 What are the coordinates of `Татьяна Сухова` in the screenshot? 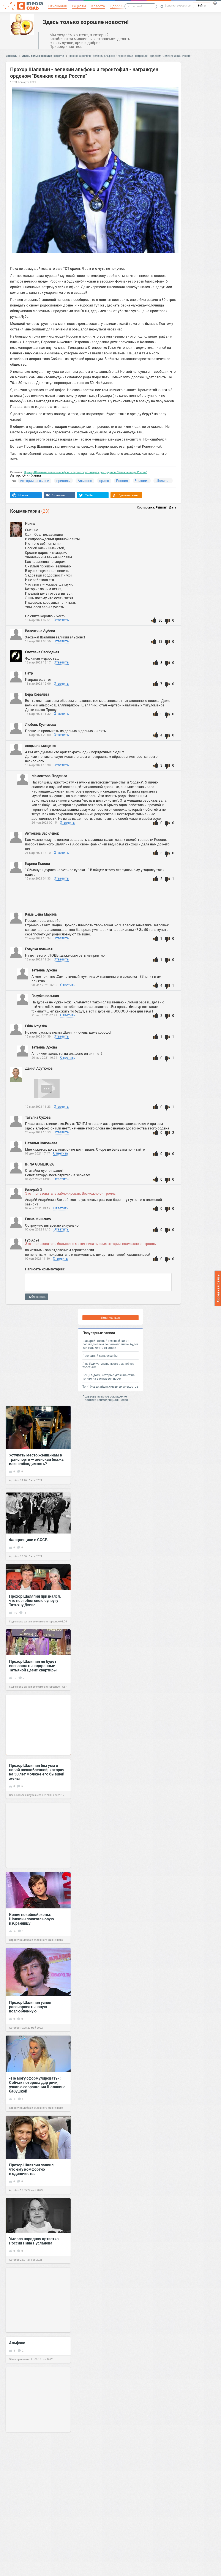 It's located at (45, 970).